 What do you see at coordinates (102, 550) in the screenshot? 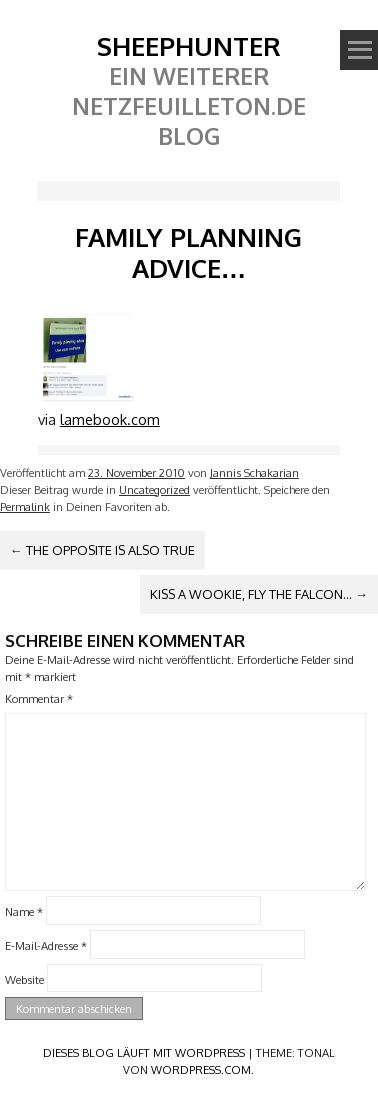
I see `The opposite is also true` at bounding box center [102, 550].